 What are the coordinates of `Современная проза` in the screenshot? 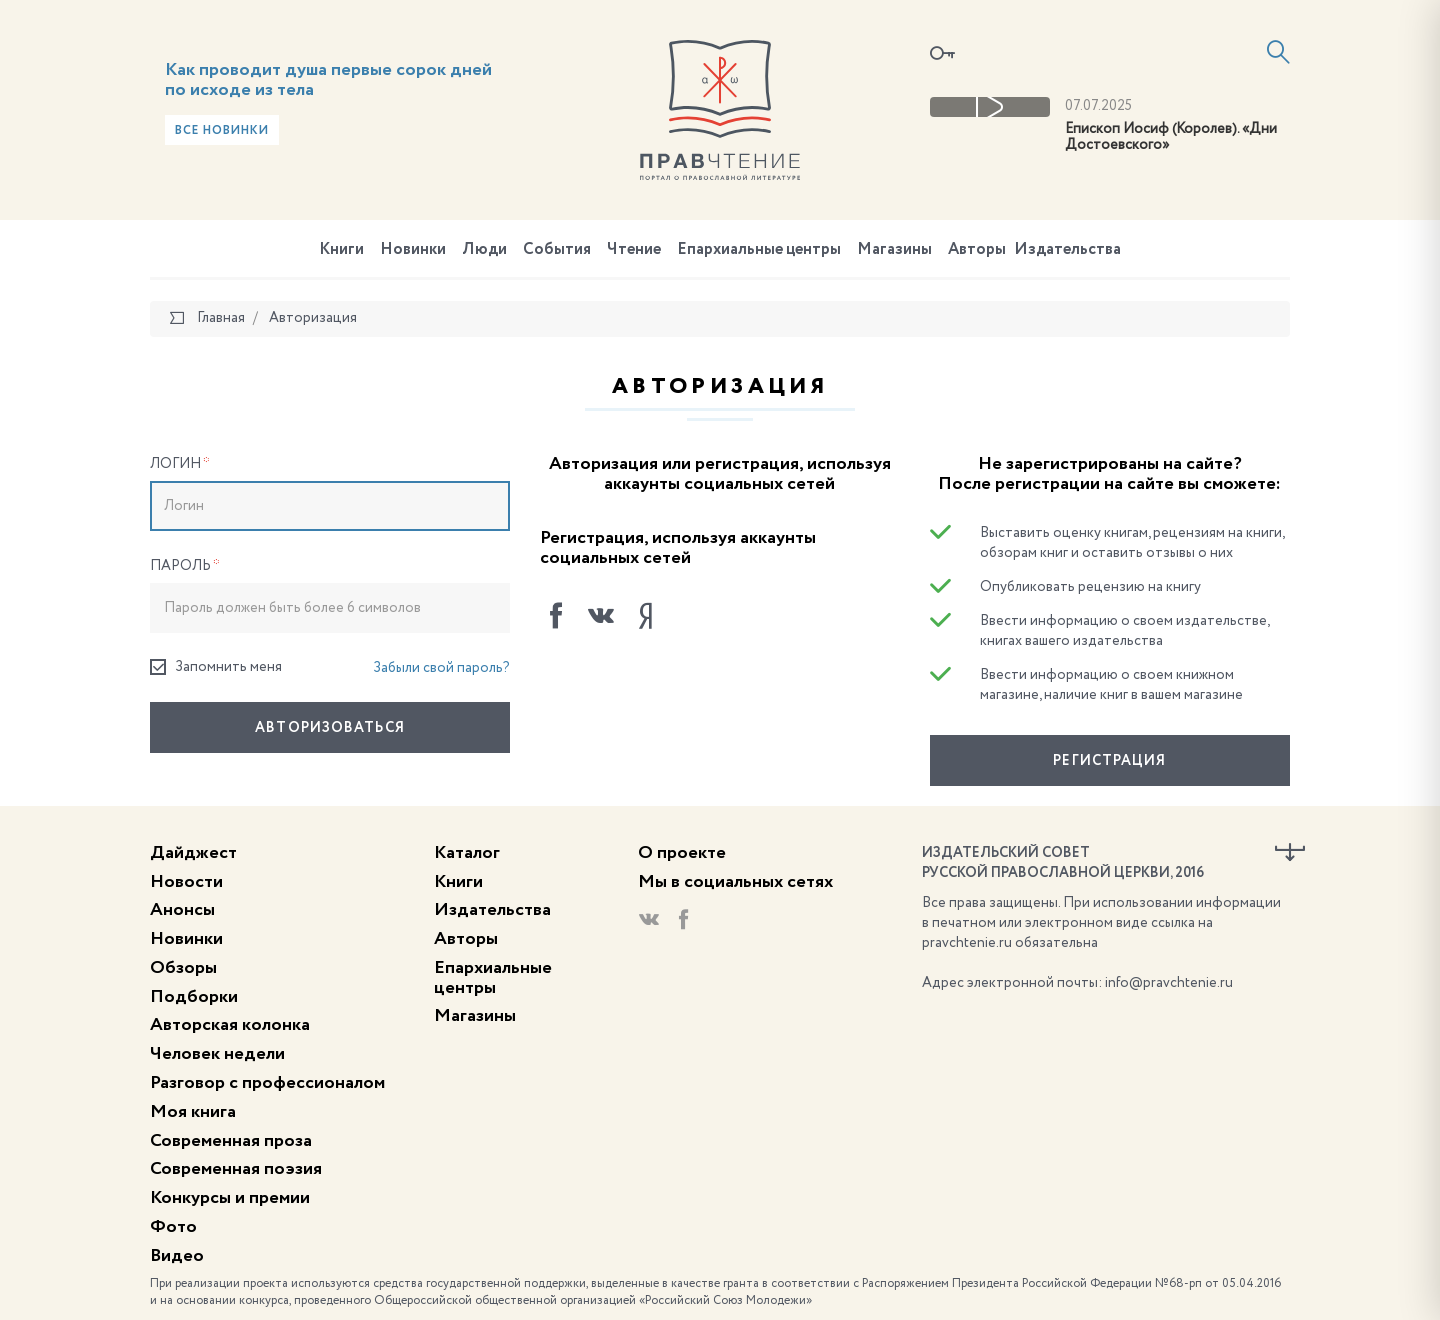 It's located at (231, 1141).